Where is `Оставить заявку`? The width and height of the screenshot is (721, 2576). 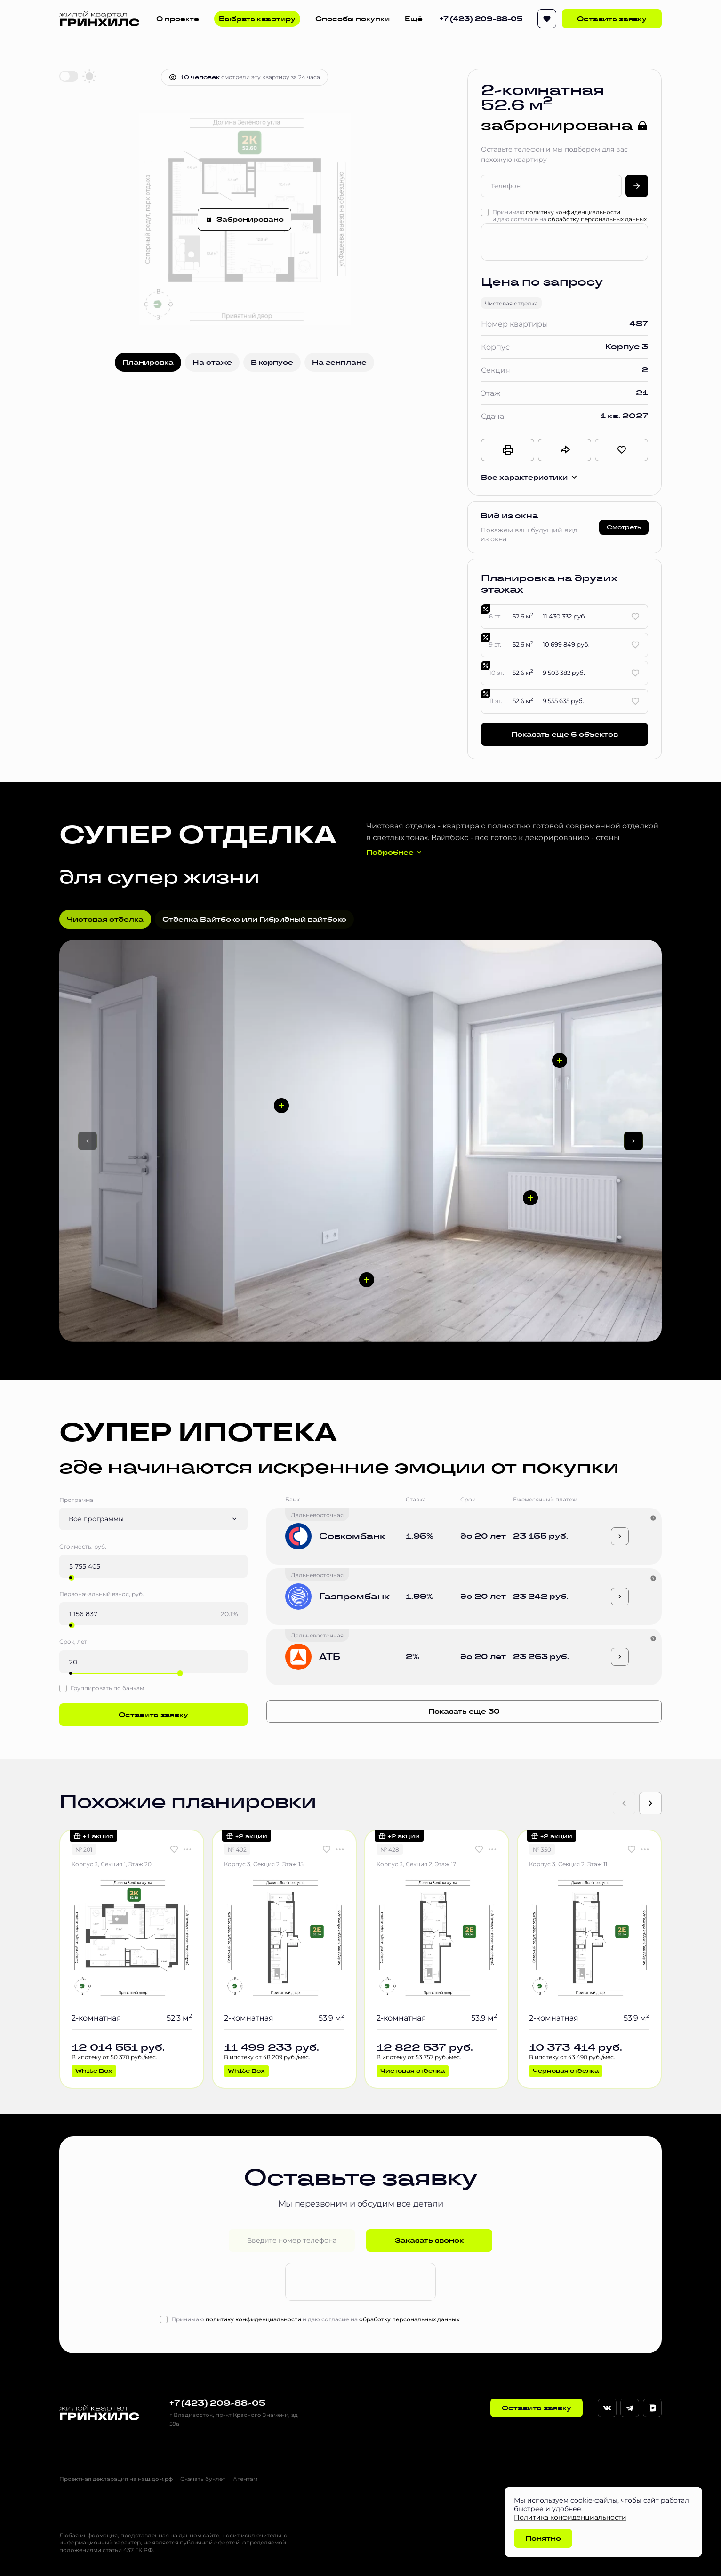
Оставить заявку is located at coordinates (612, 19).